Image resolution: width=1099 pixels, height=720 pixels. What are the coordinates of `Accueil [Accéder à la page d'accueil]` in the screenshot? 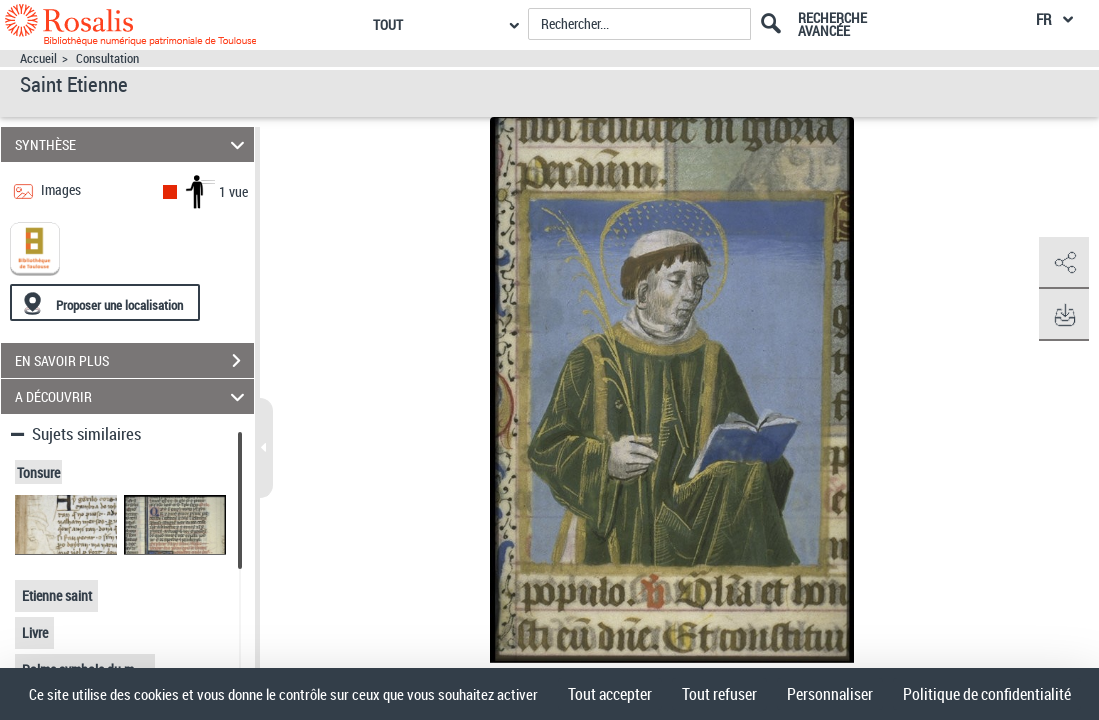 It's located at (38, 58).